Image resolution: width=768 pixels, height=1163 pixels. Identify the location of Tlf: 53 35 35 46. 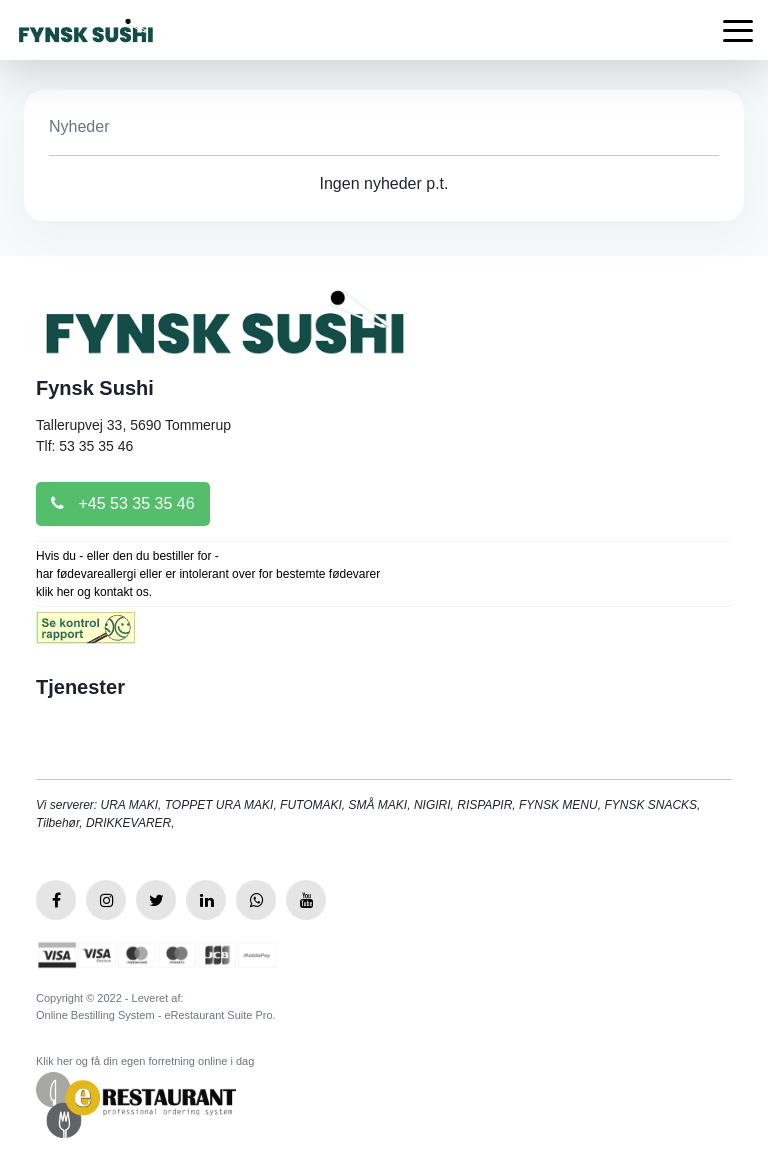
(84, 446).